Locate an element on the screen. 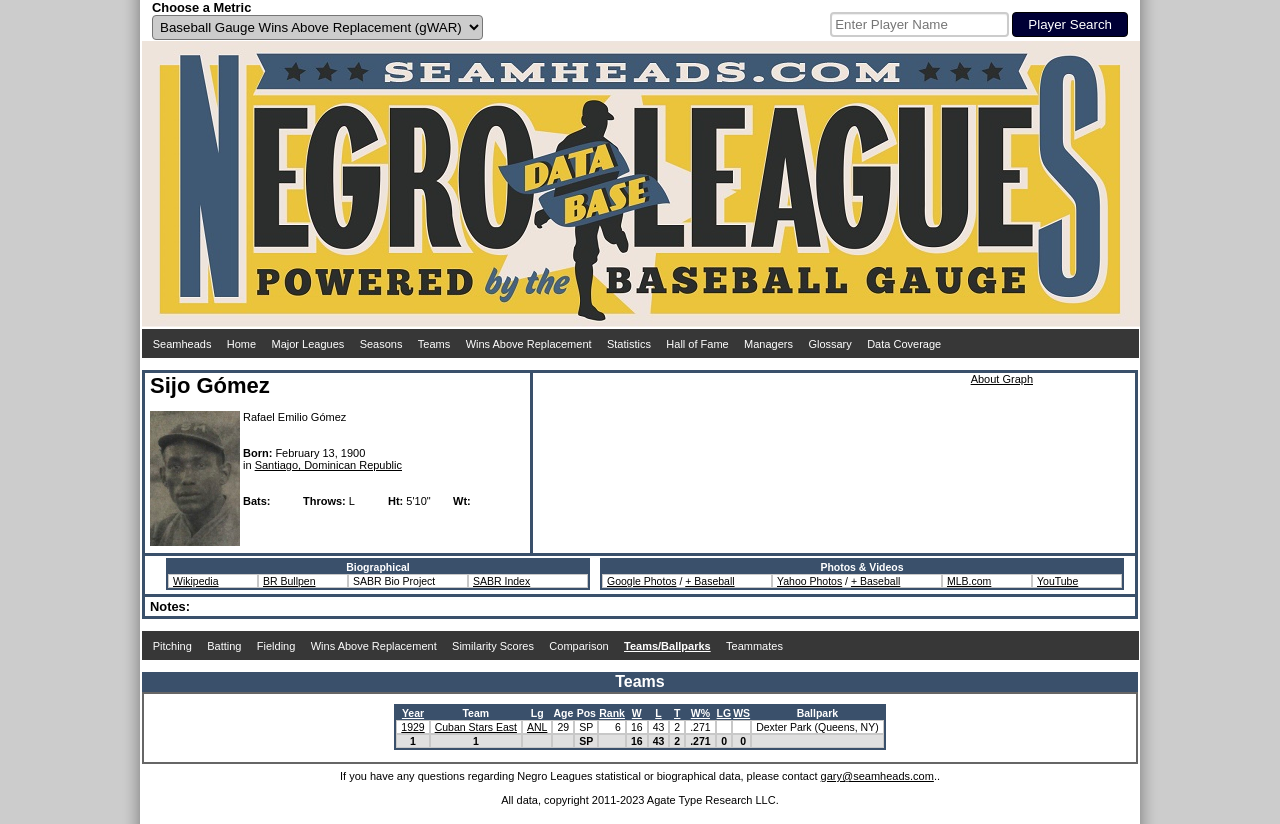 Image resolution: width=1280 pixels, height=824 pixels. MLB.com is located at coordinates (969, 581).